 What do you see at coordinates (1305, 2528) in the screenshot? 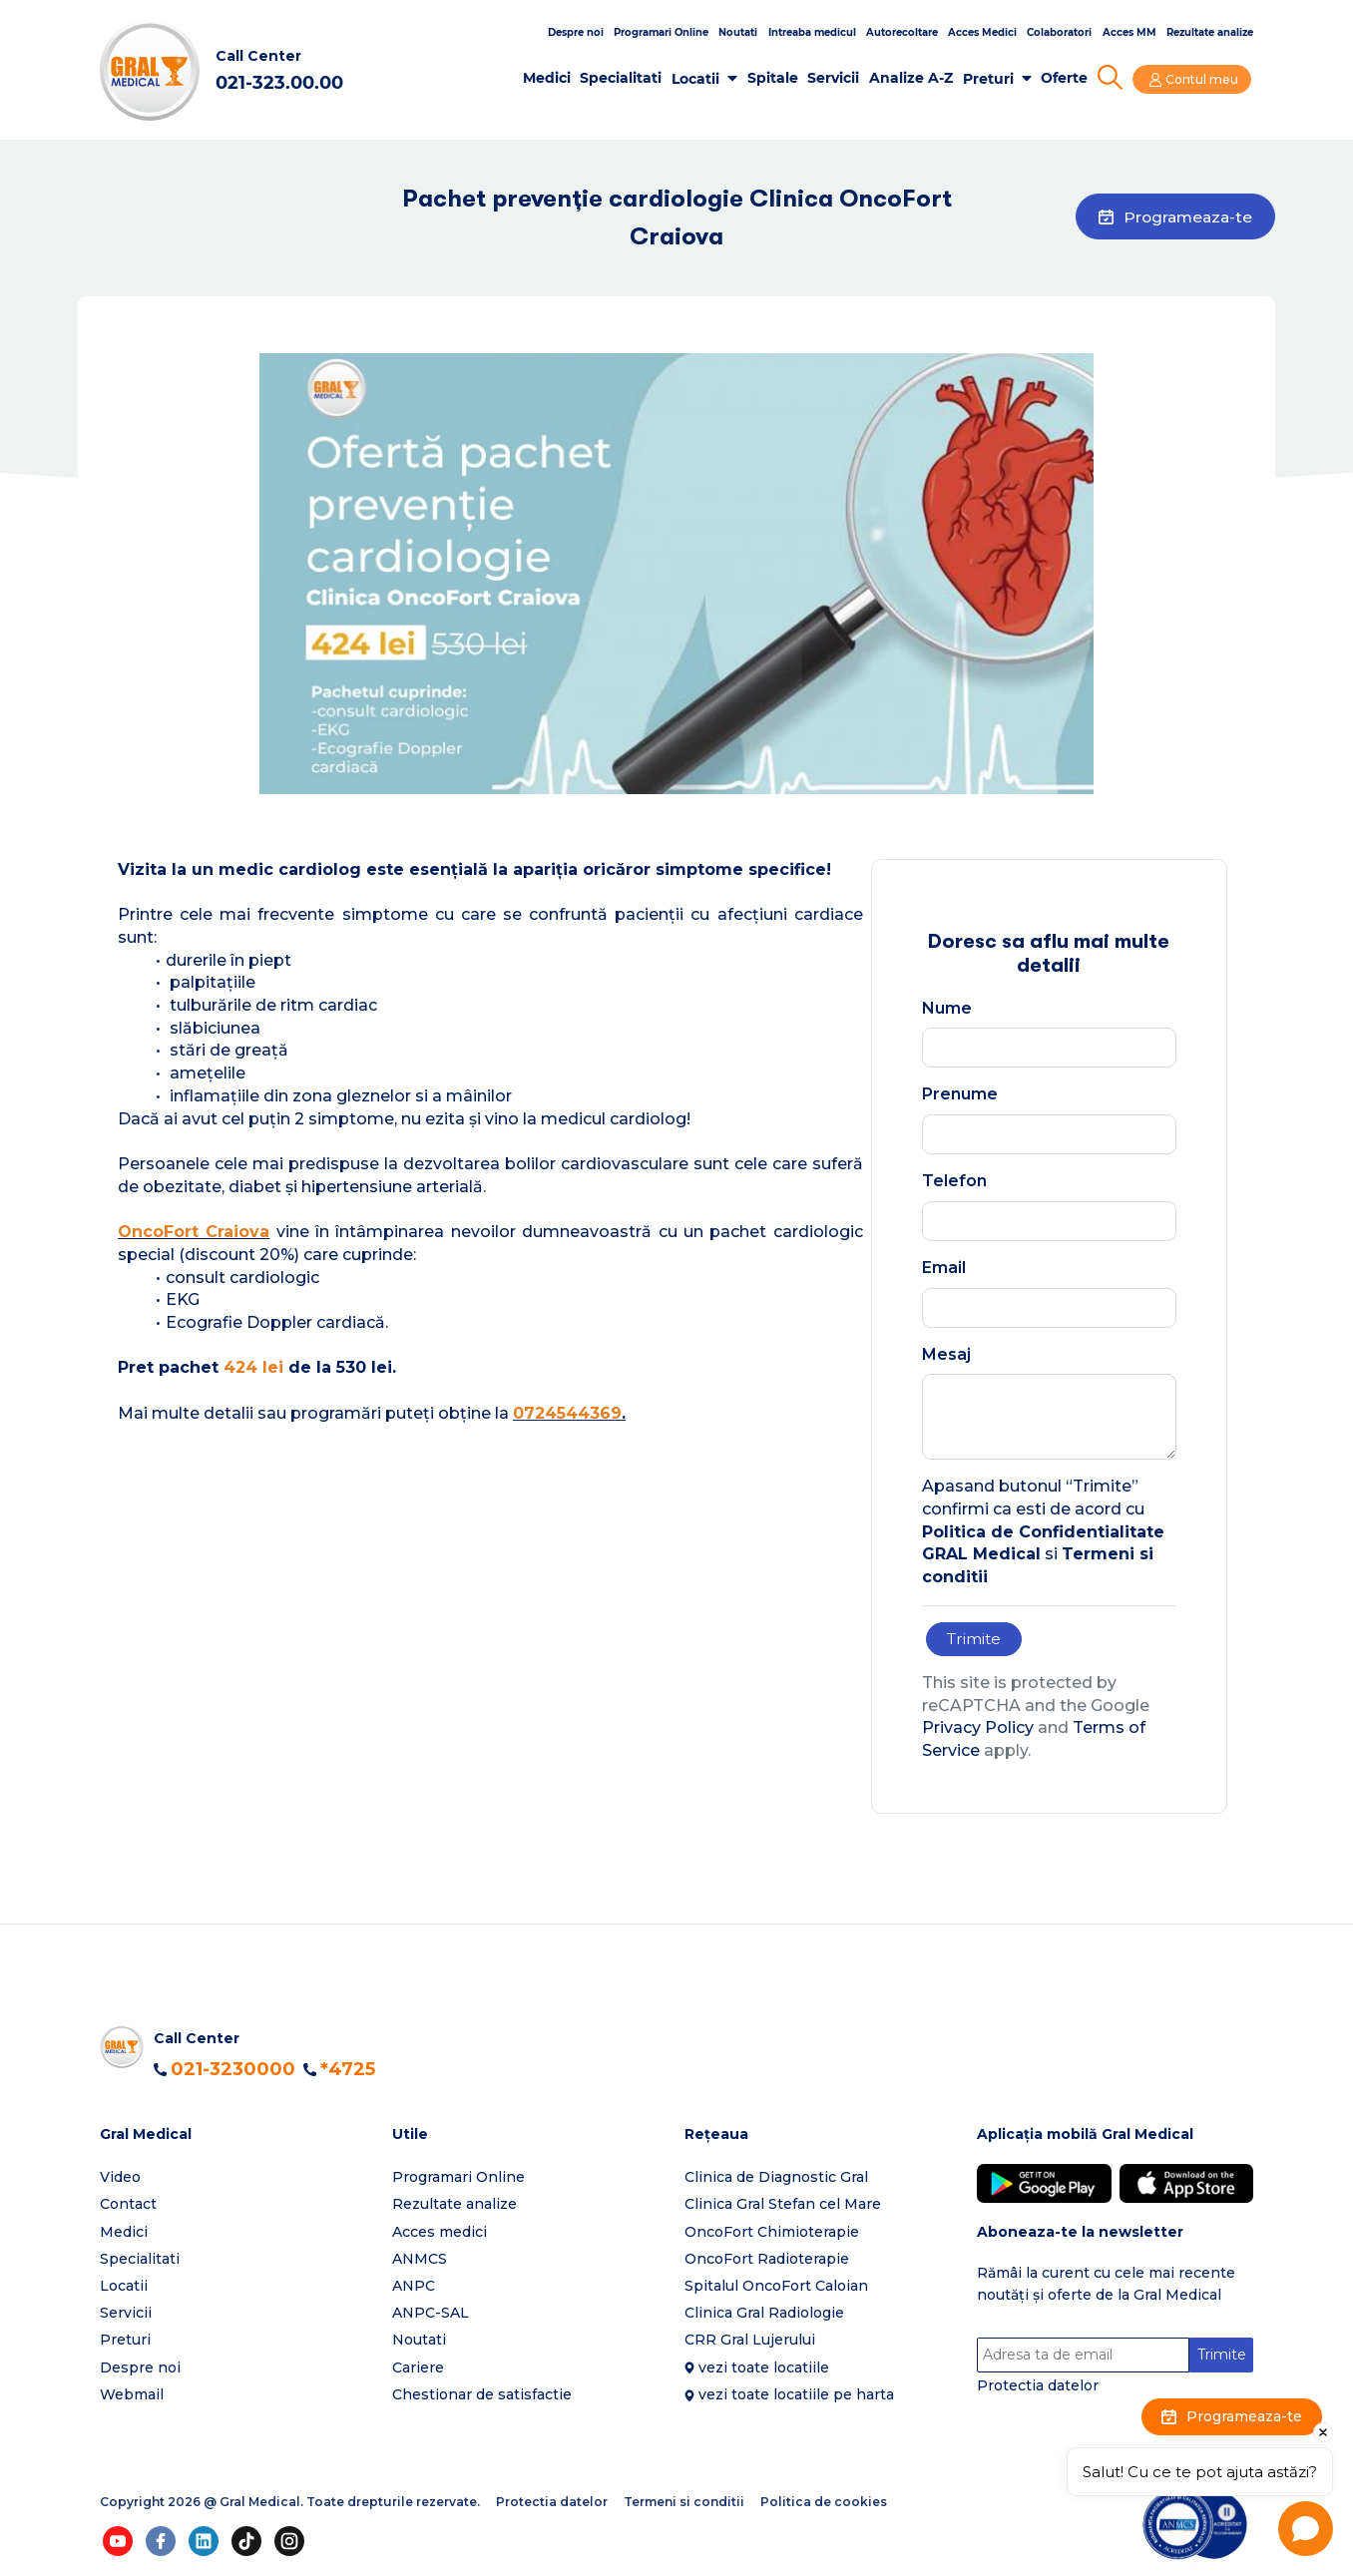
I see `[Open chat]` at bounding box center [1305, 2528].